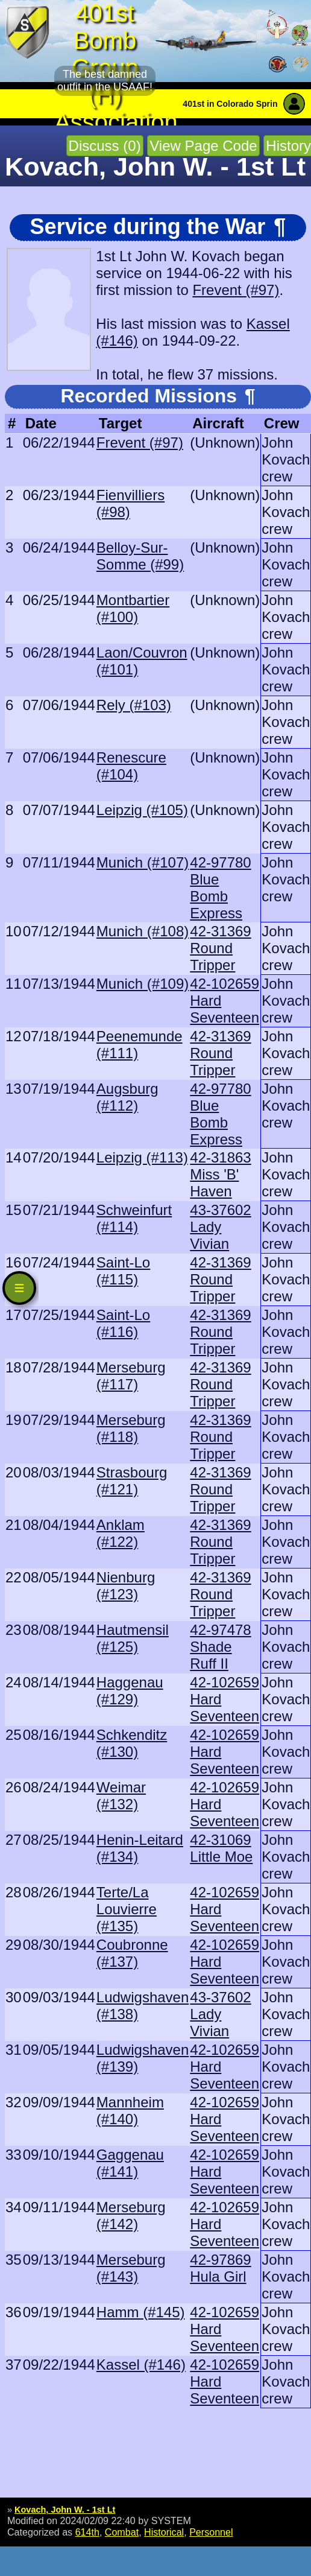 This screenshot has width=311, height=2576. What do you see at coordinates (123, 1323) in the screenshot?
I see `Saint-Lo (#116)` at bounding box center [123, 1323].